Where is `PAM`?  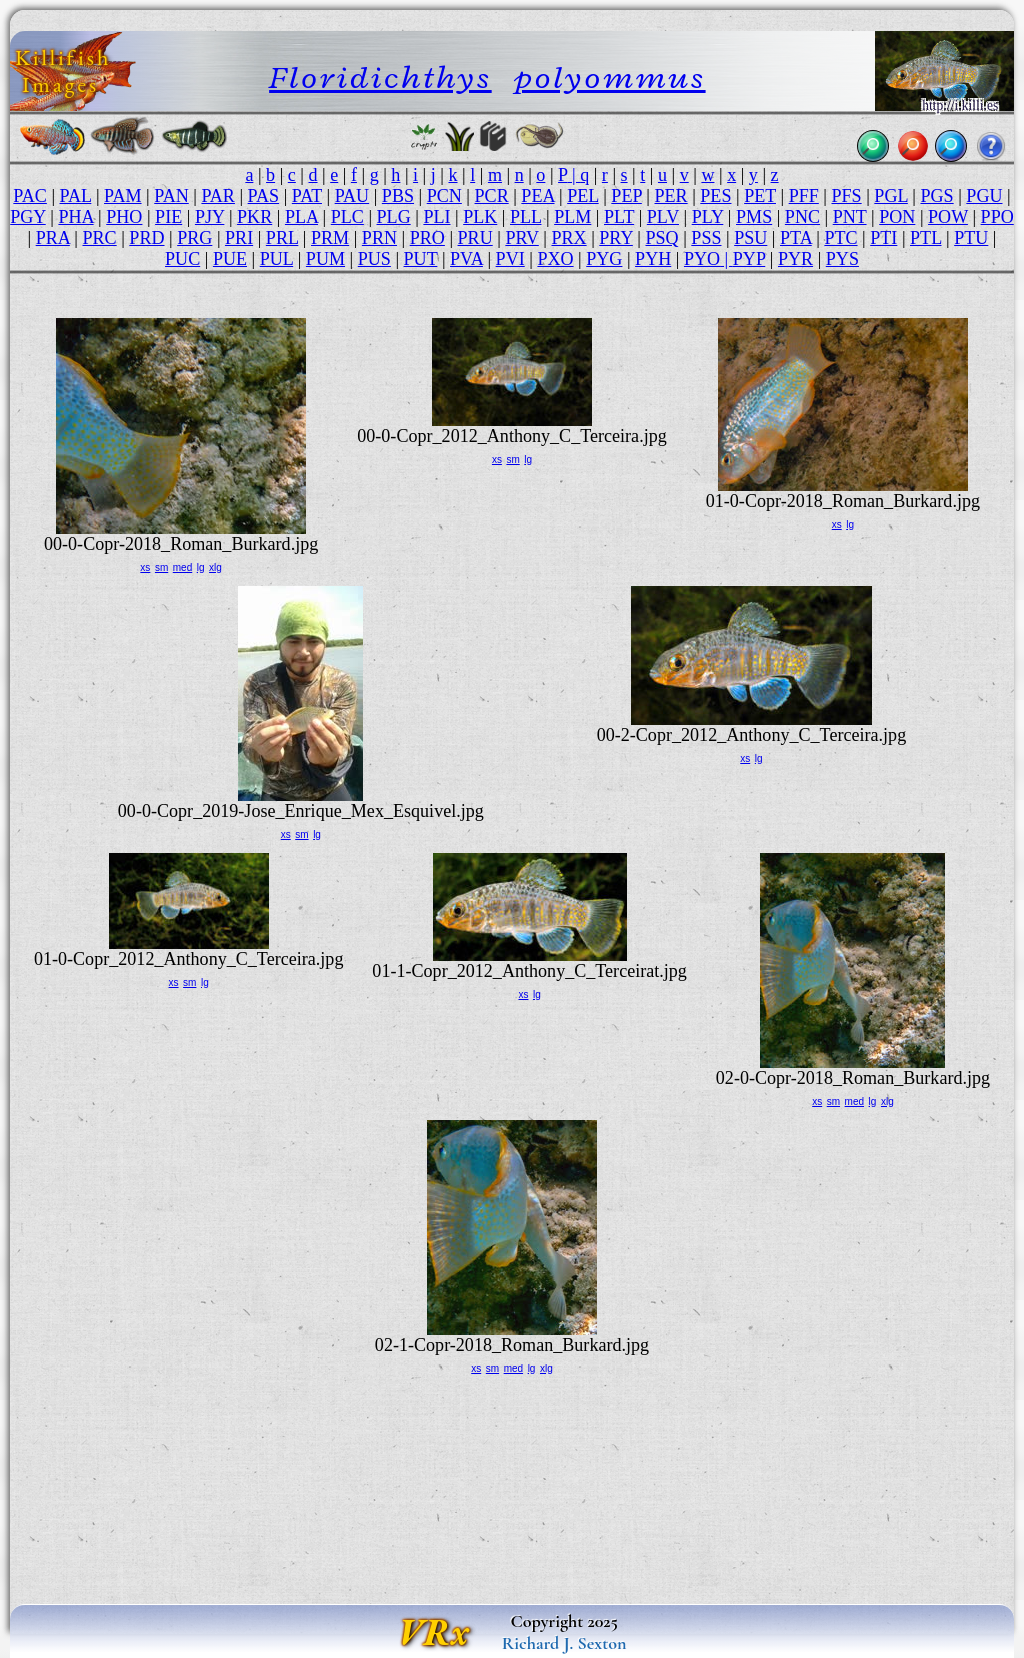
PAM is located at coordinates (123, 196).